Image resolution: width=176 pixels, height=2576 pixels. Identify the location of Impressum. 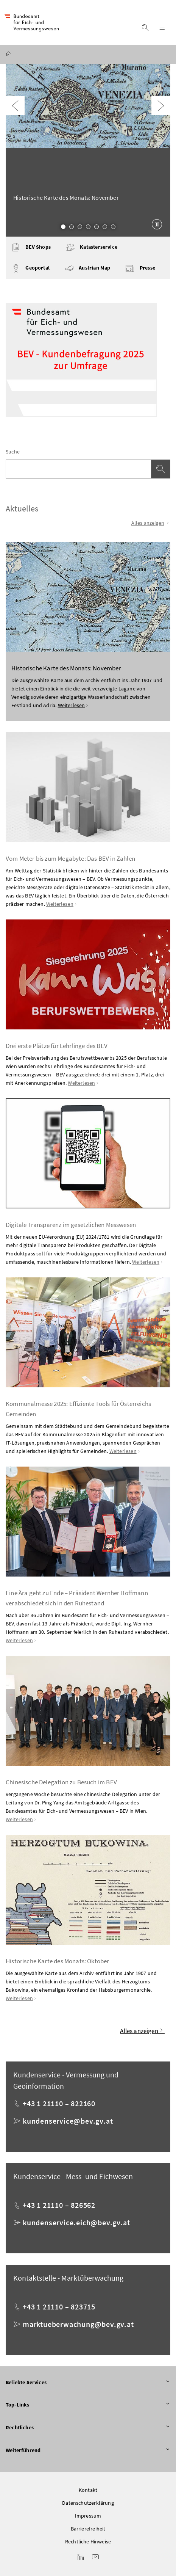
(88, 2515).